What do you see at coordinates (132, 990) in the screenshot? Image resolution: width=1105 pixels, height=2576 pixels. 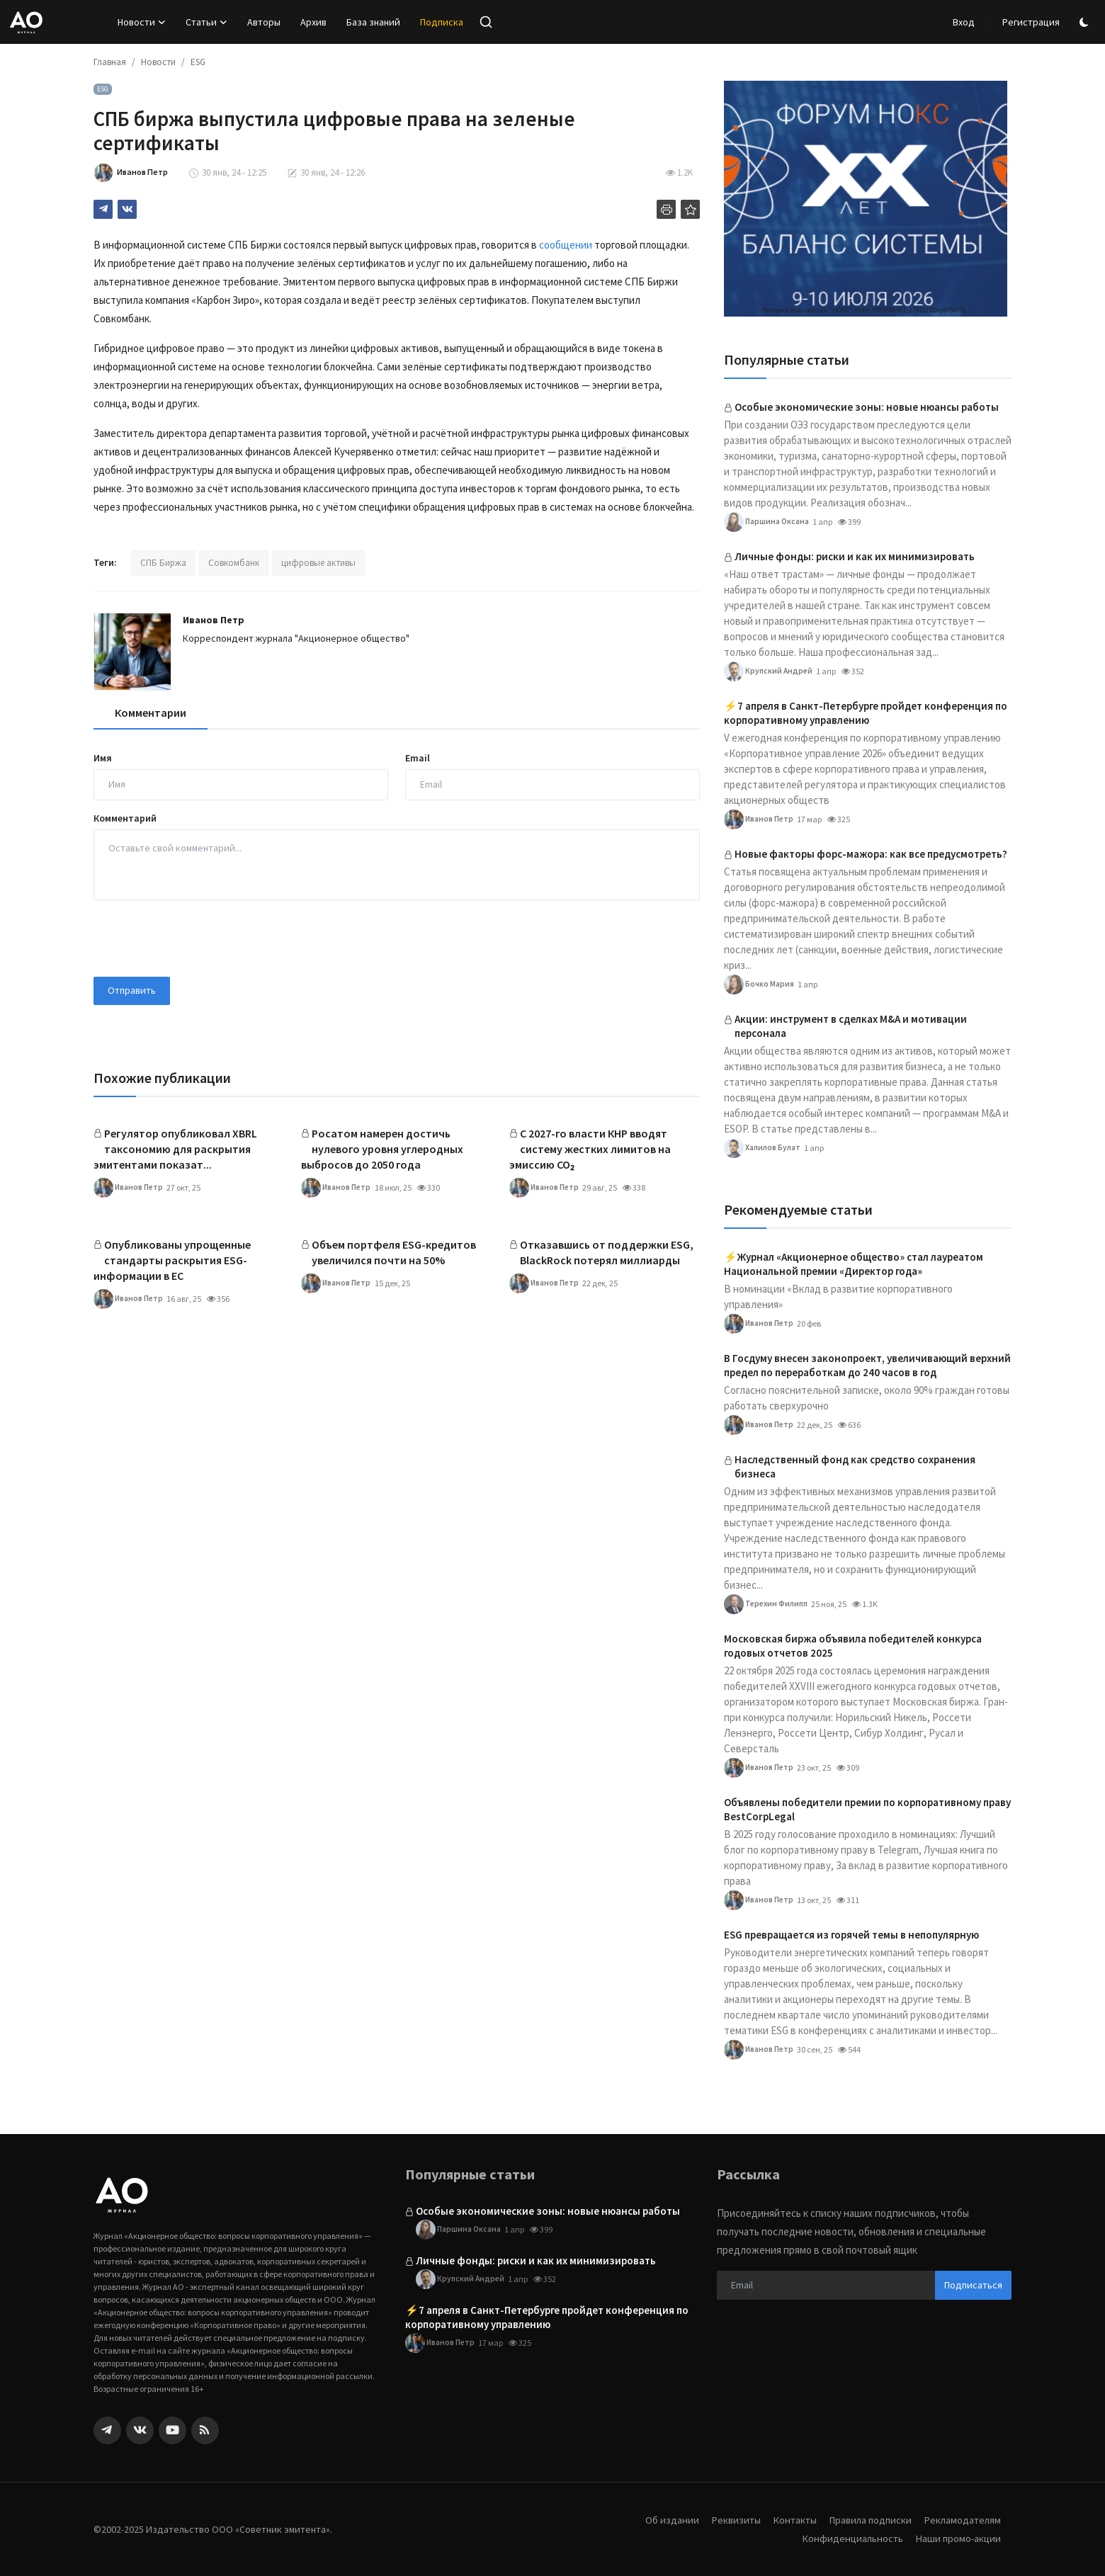 I see `Отправить` at bounding box center [132, 990].